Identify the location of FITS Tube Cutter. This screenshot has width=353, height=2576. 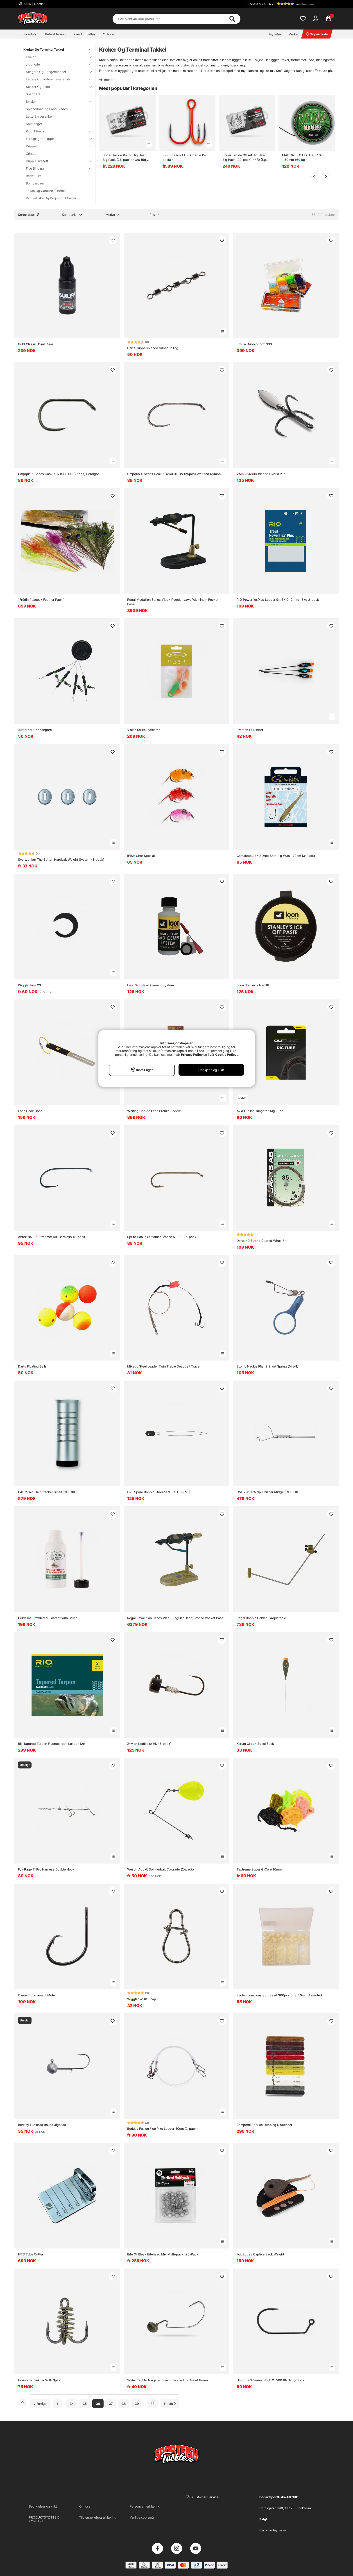
(30, 2254).